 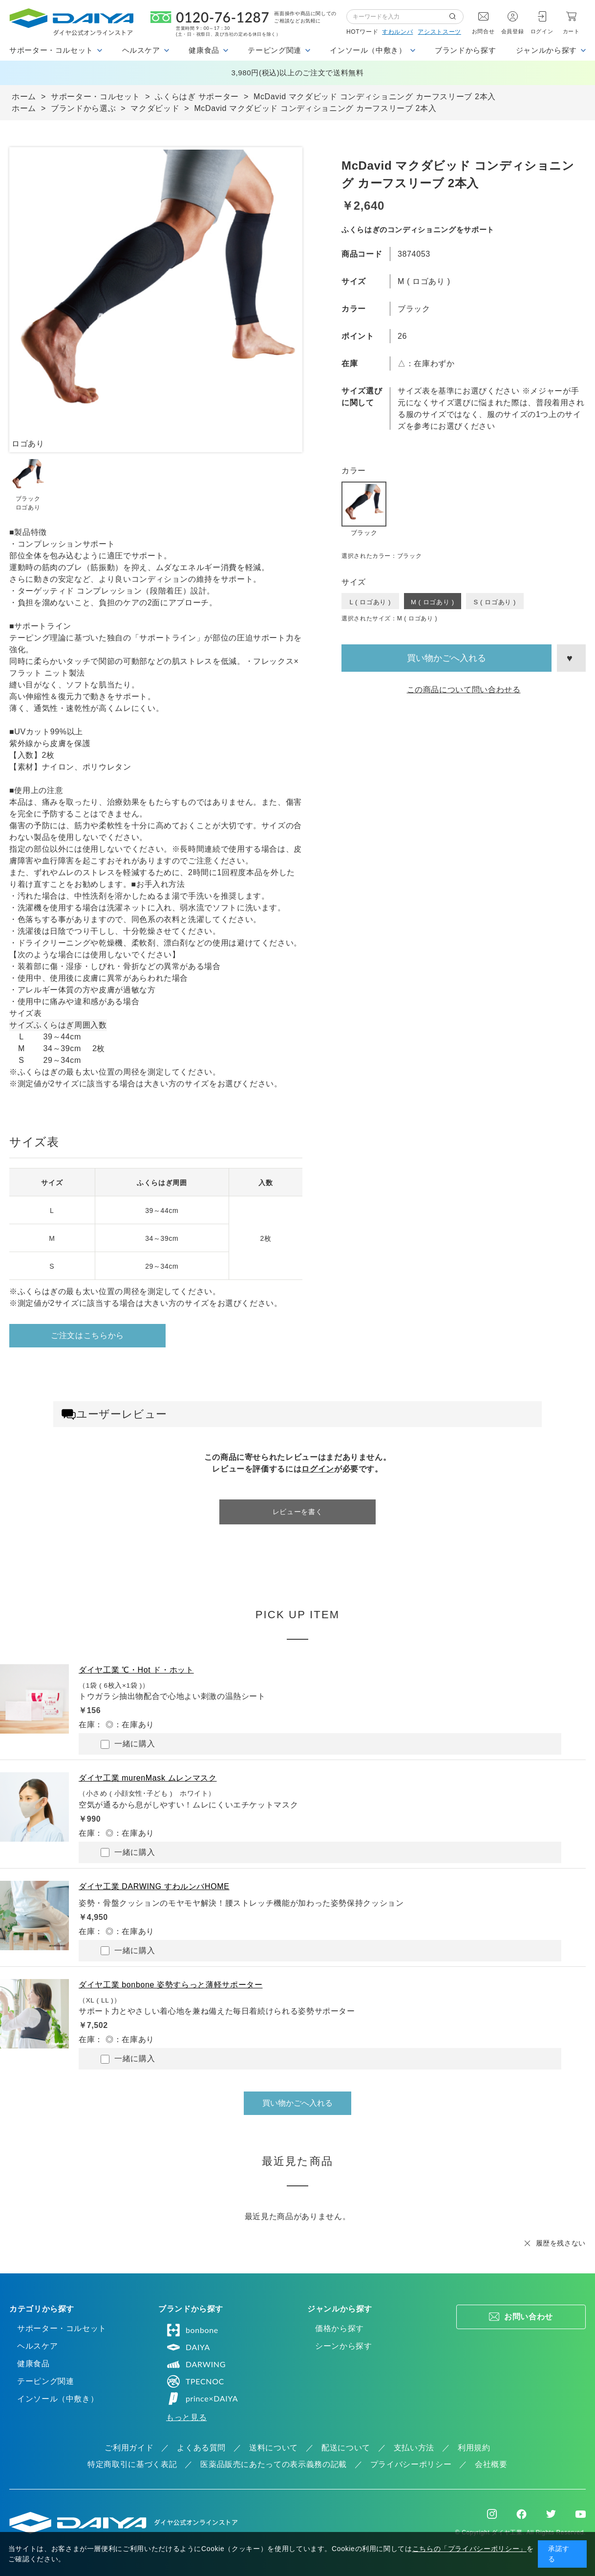 I want to click on Twitter, so click(x=551, y=2514).